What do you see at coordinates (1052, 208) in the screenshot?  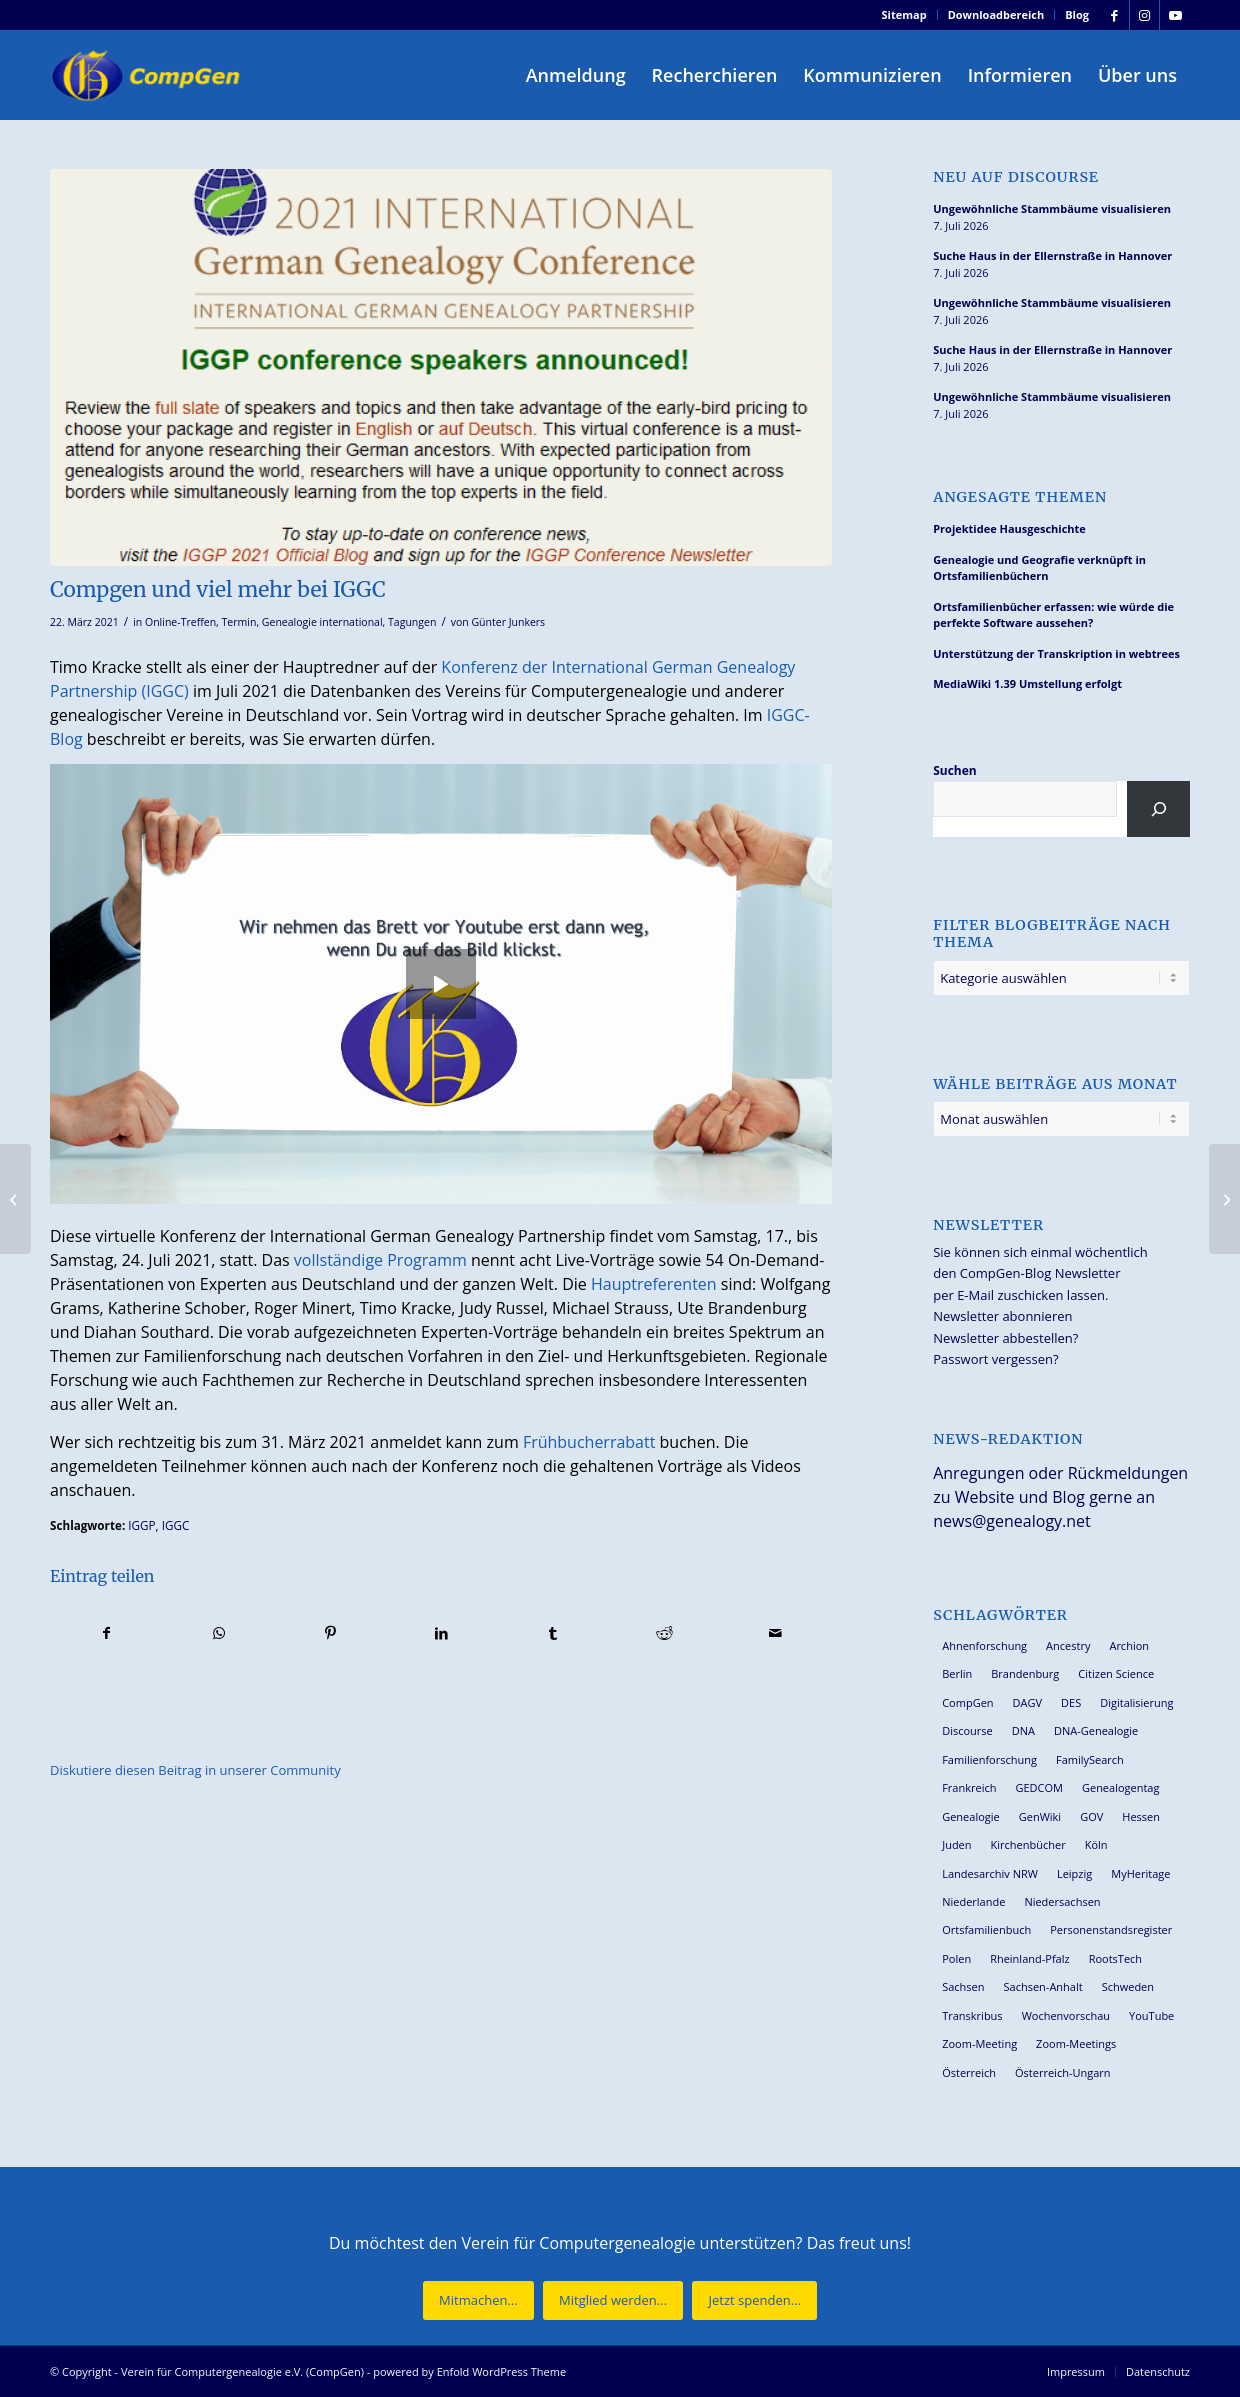 I see `Ungewöhnliche Stammbäume visualisieren` at bounding box center [1052, 208].